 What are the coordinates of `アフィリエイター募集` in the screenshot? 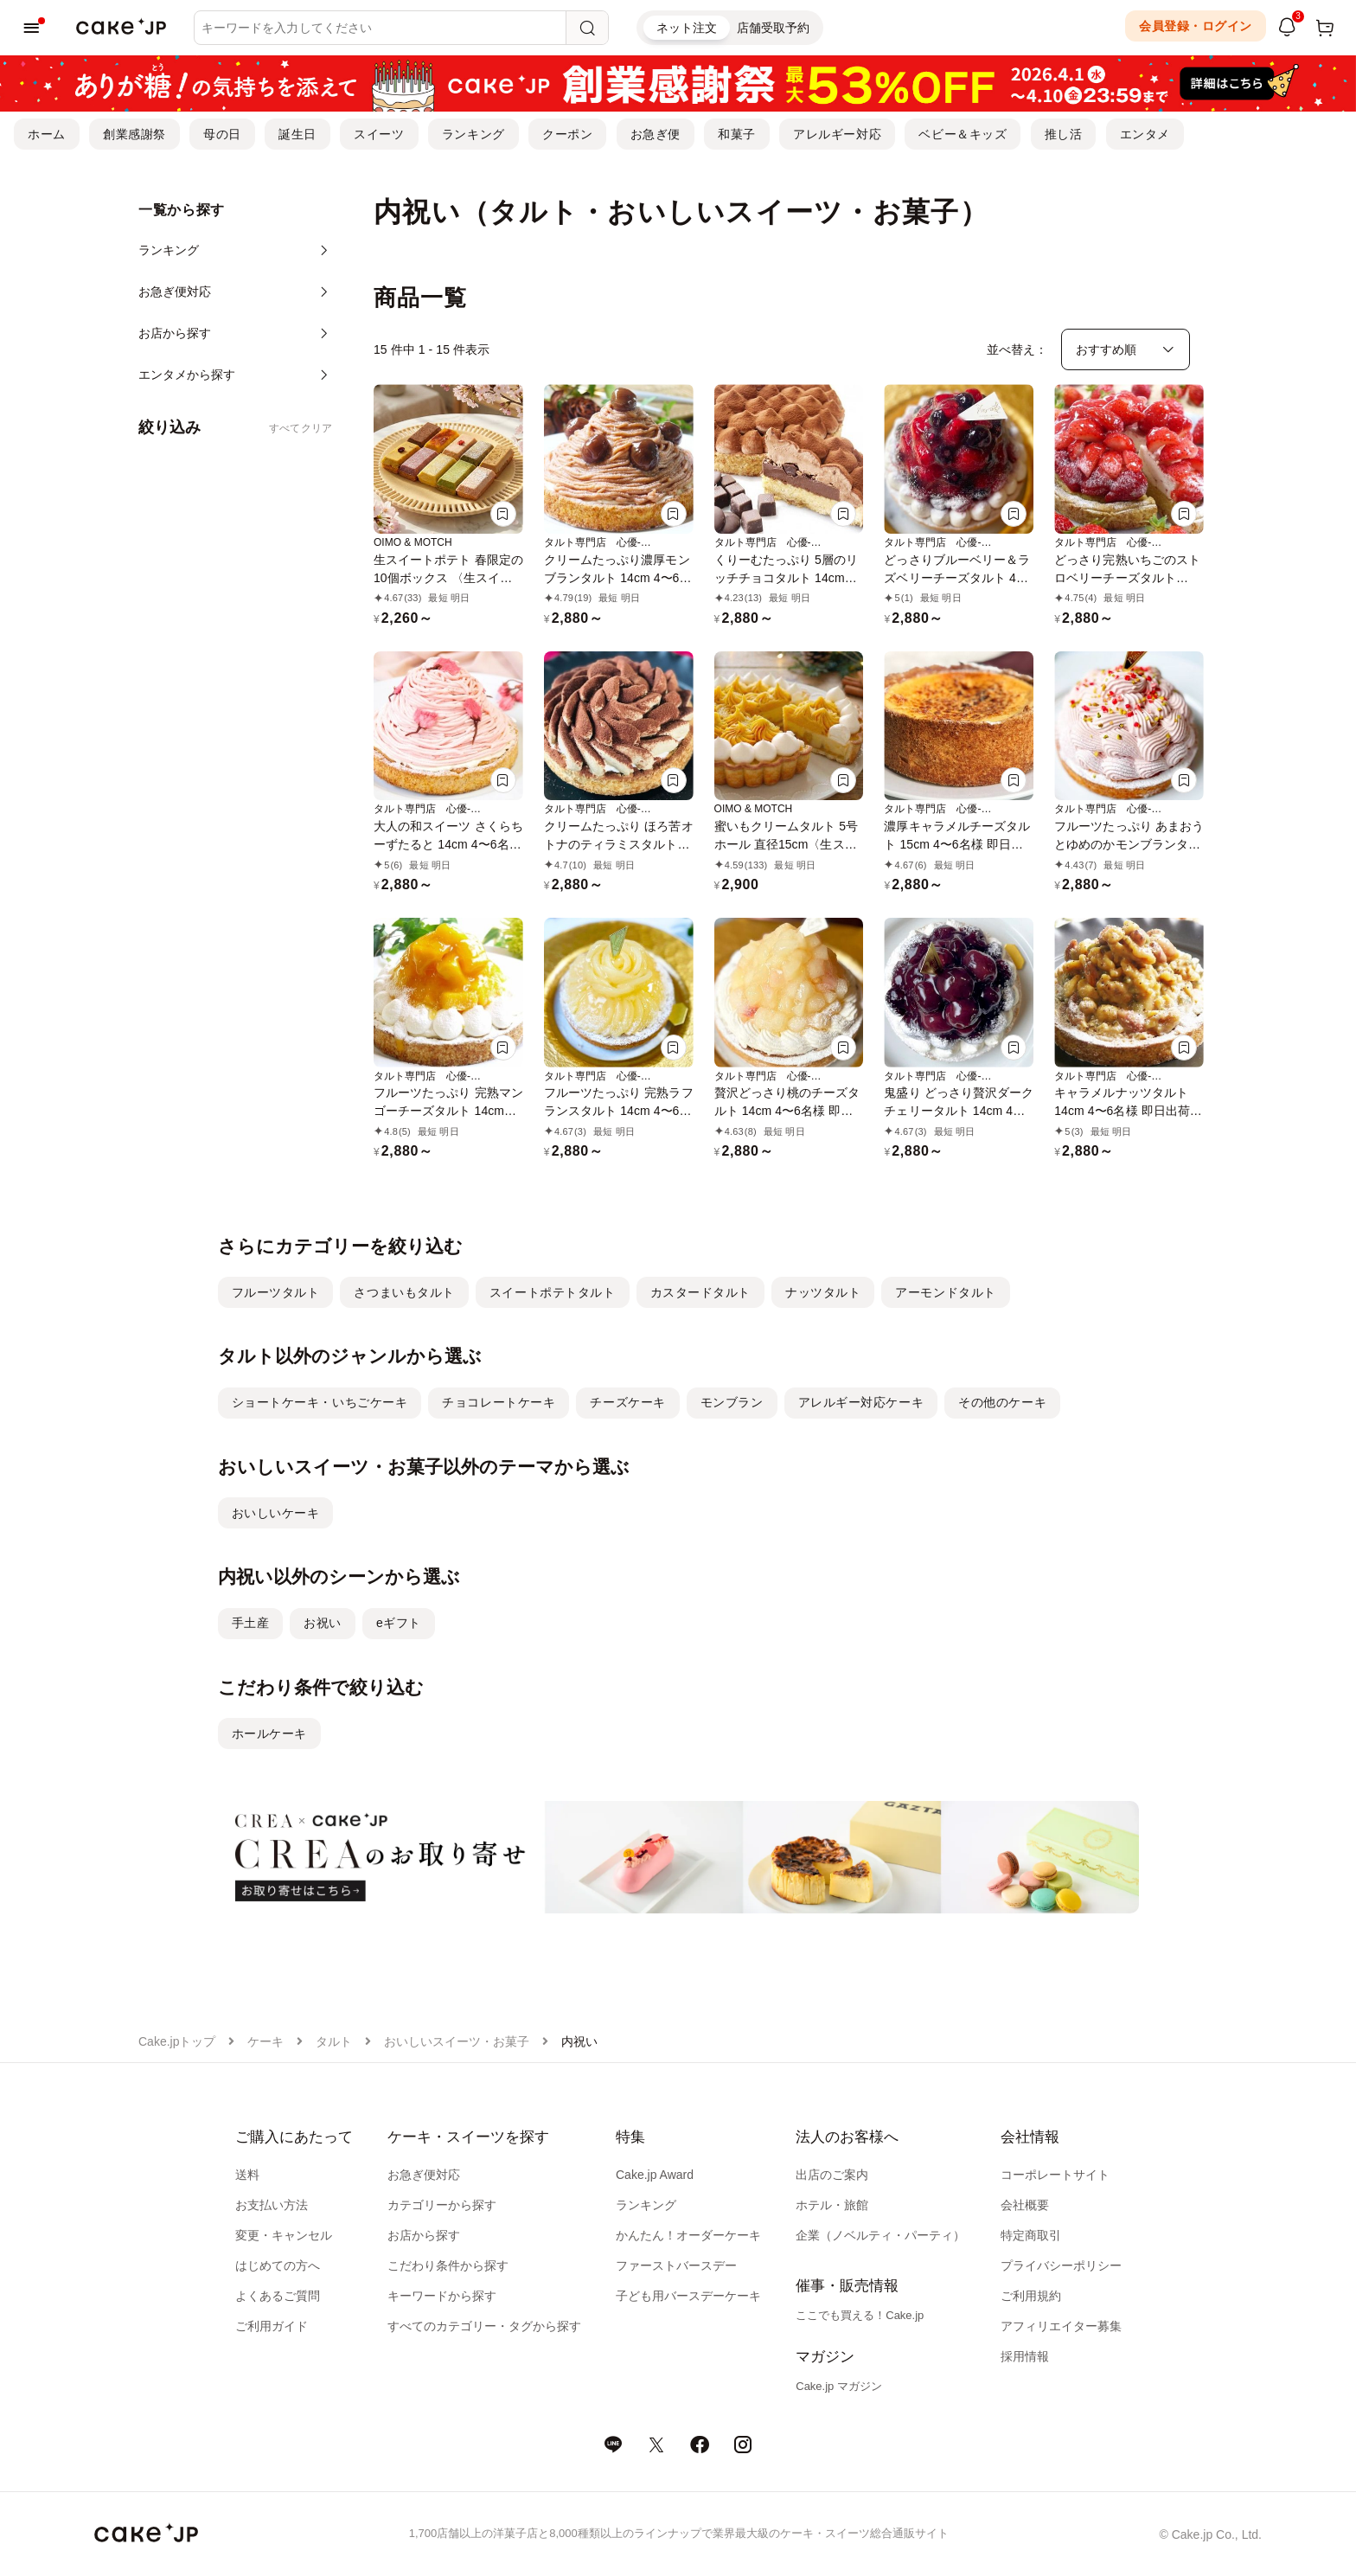 It's located at (1061, 2326).